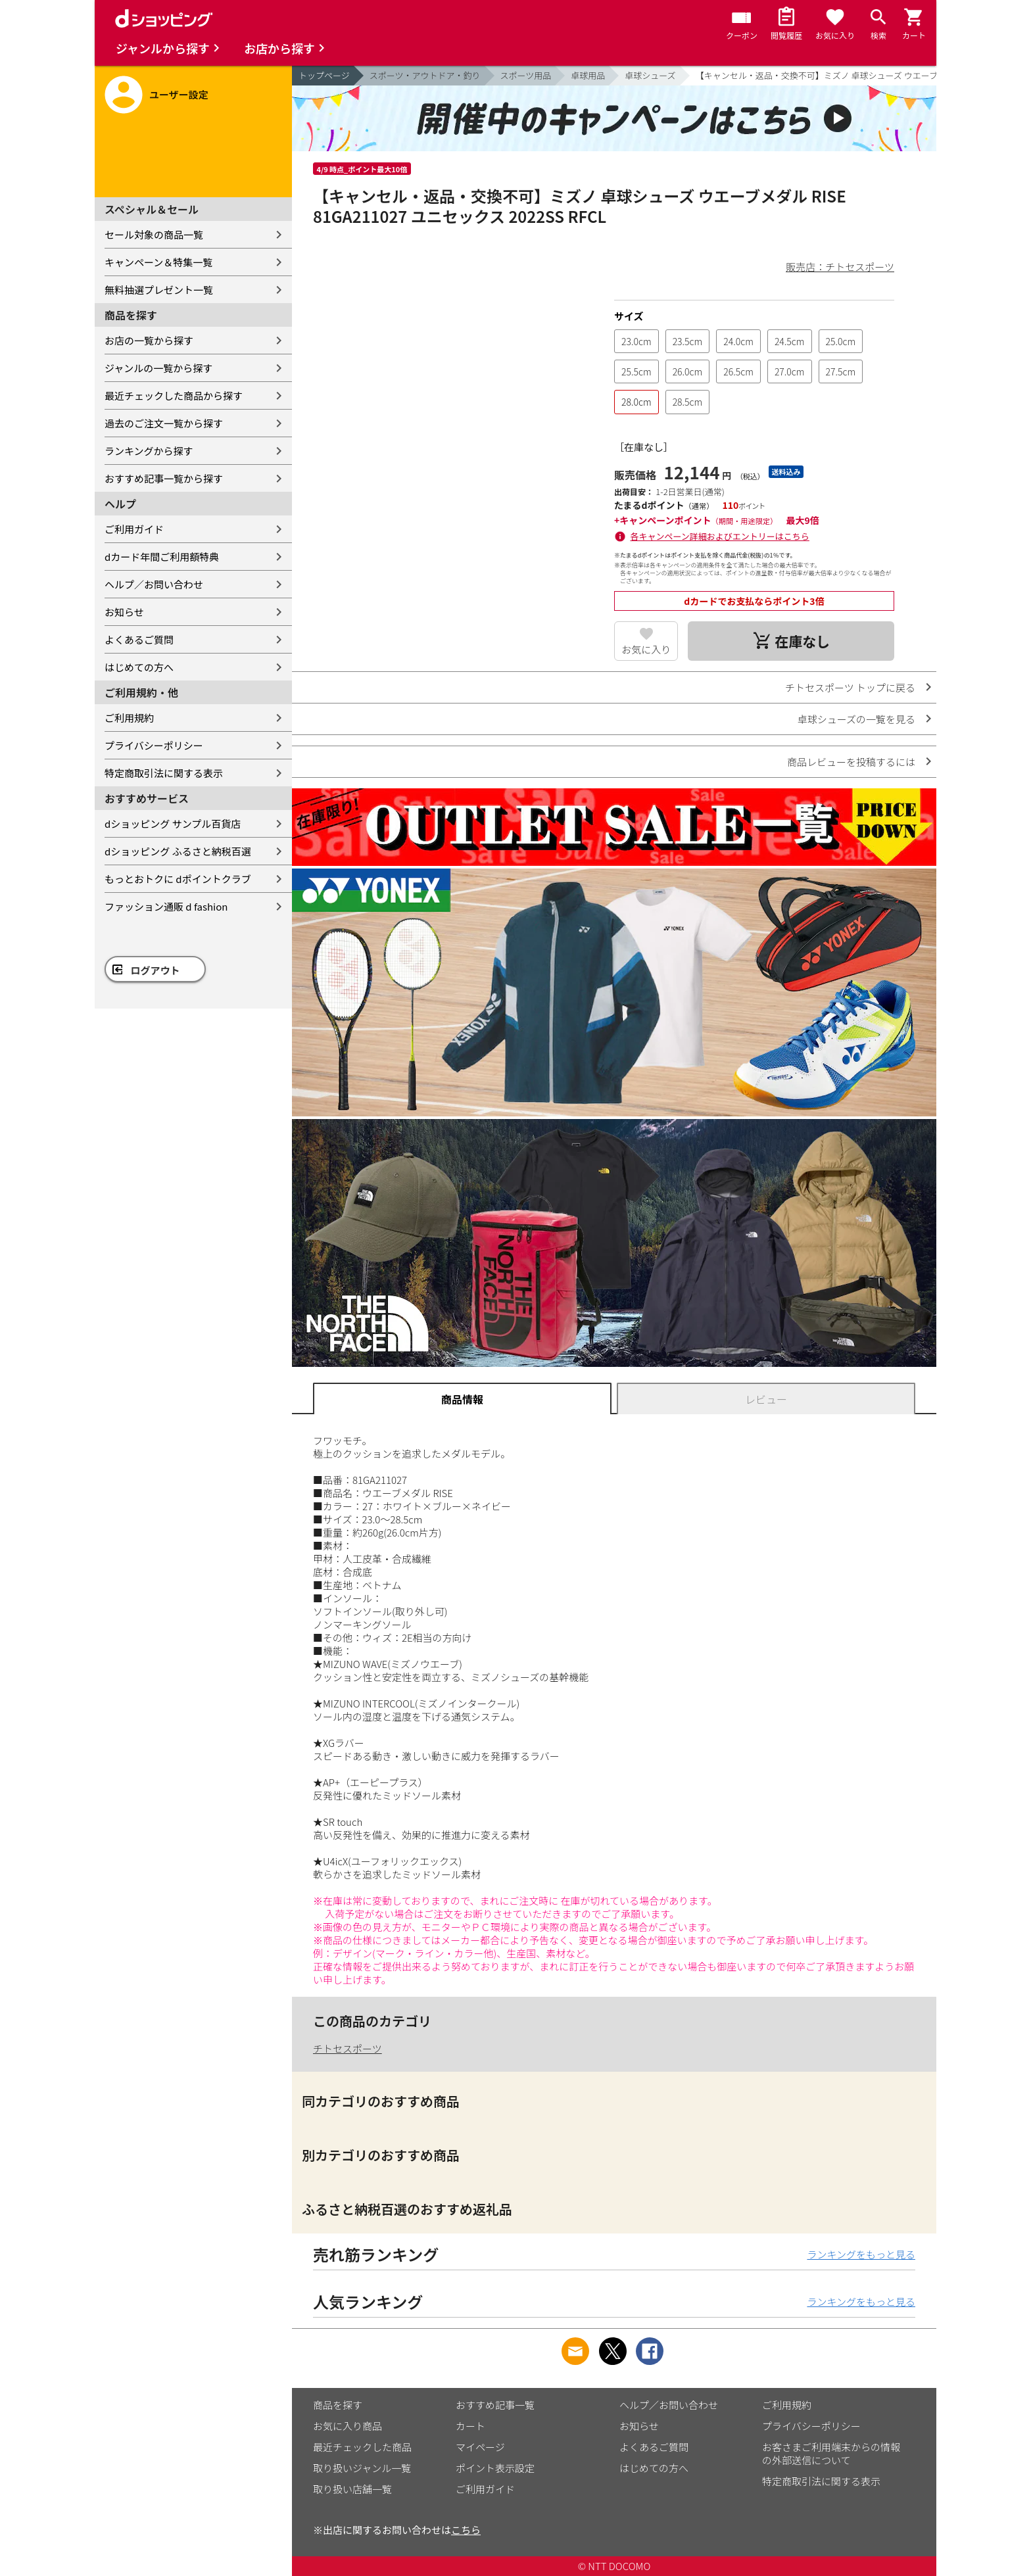 The width and height of the screenshot is (1031, 2576). What do you see at coordinates (588, 75) in the screenshot?
I see `卓球用品` at bounding box center [588, 75].